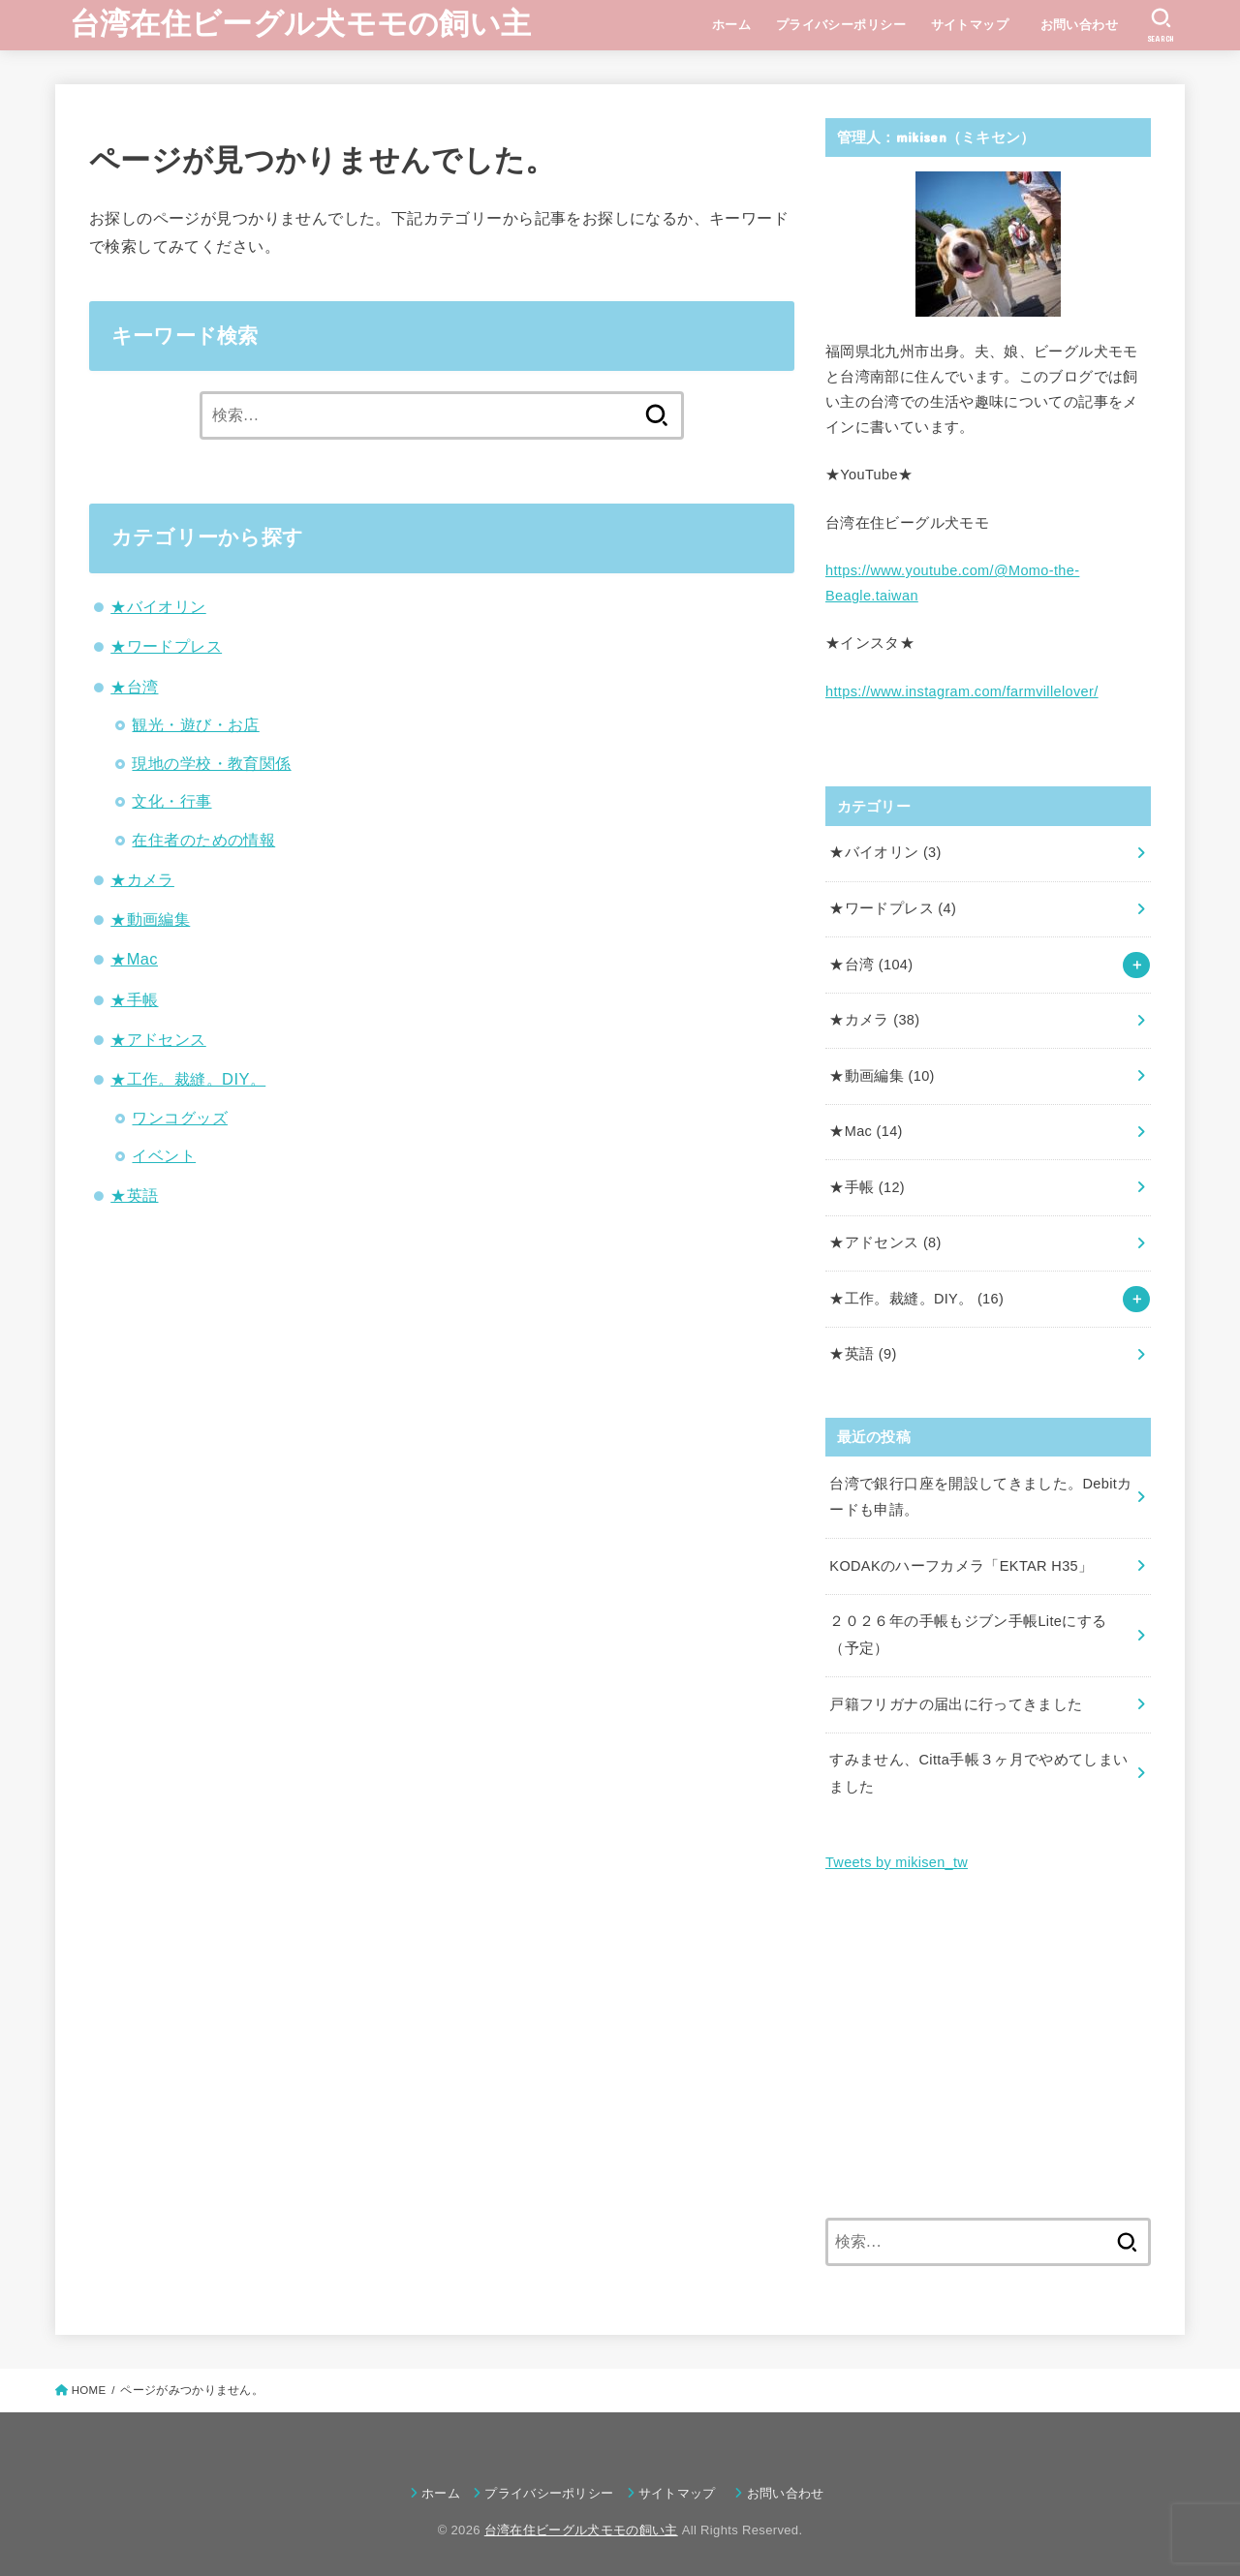  What do you see at coordinates (962, 691) in the screenshot?
I see `https://www.instagram.com/farmvillelover/` at bounding box center [962, 691].